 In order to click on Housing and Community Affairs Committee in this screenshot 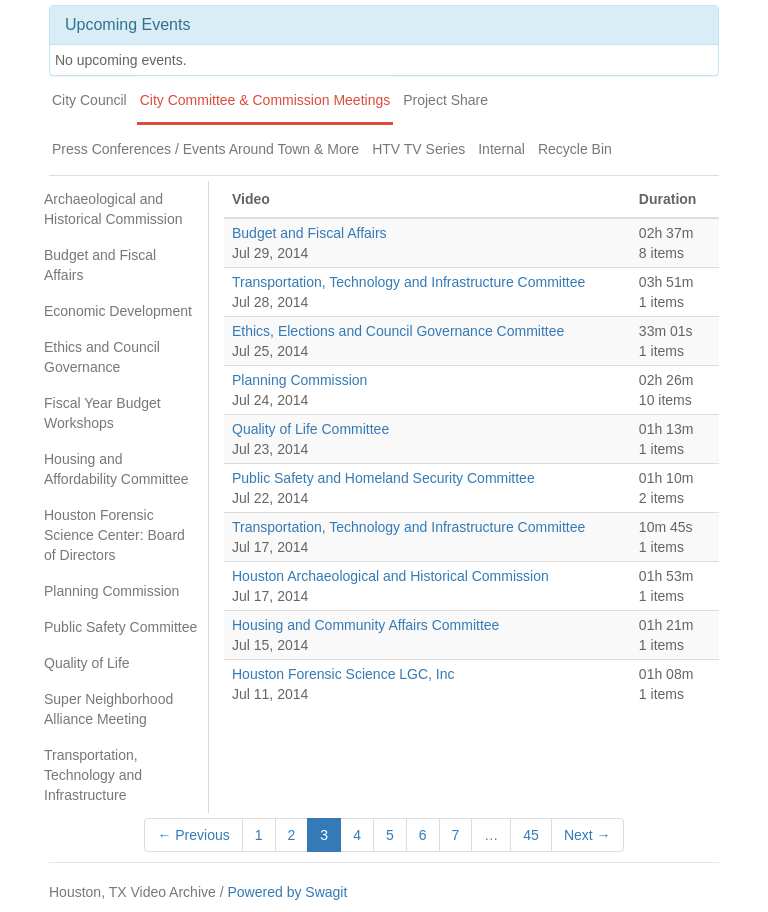, I will do `click(365, 625)`.